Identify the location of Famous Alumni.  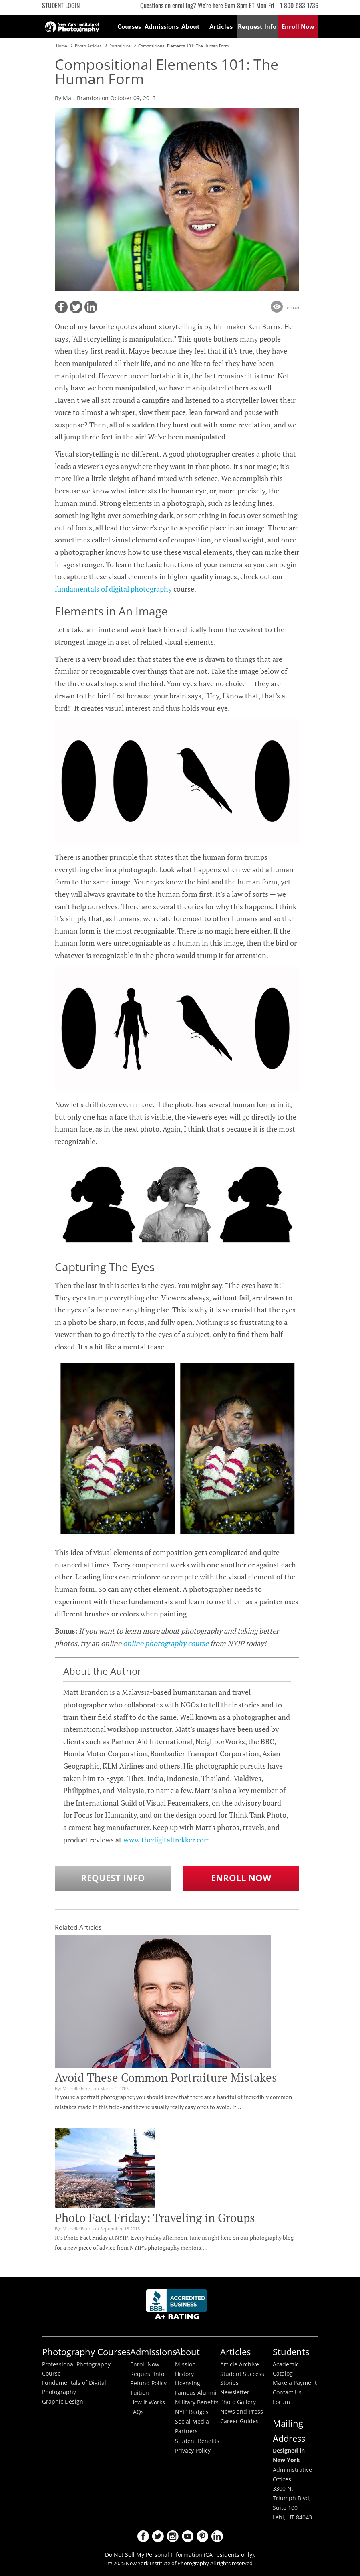
(196, 2392).